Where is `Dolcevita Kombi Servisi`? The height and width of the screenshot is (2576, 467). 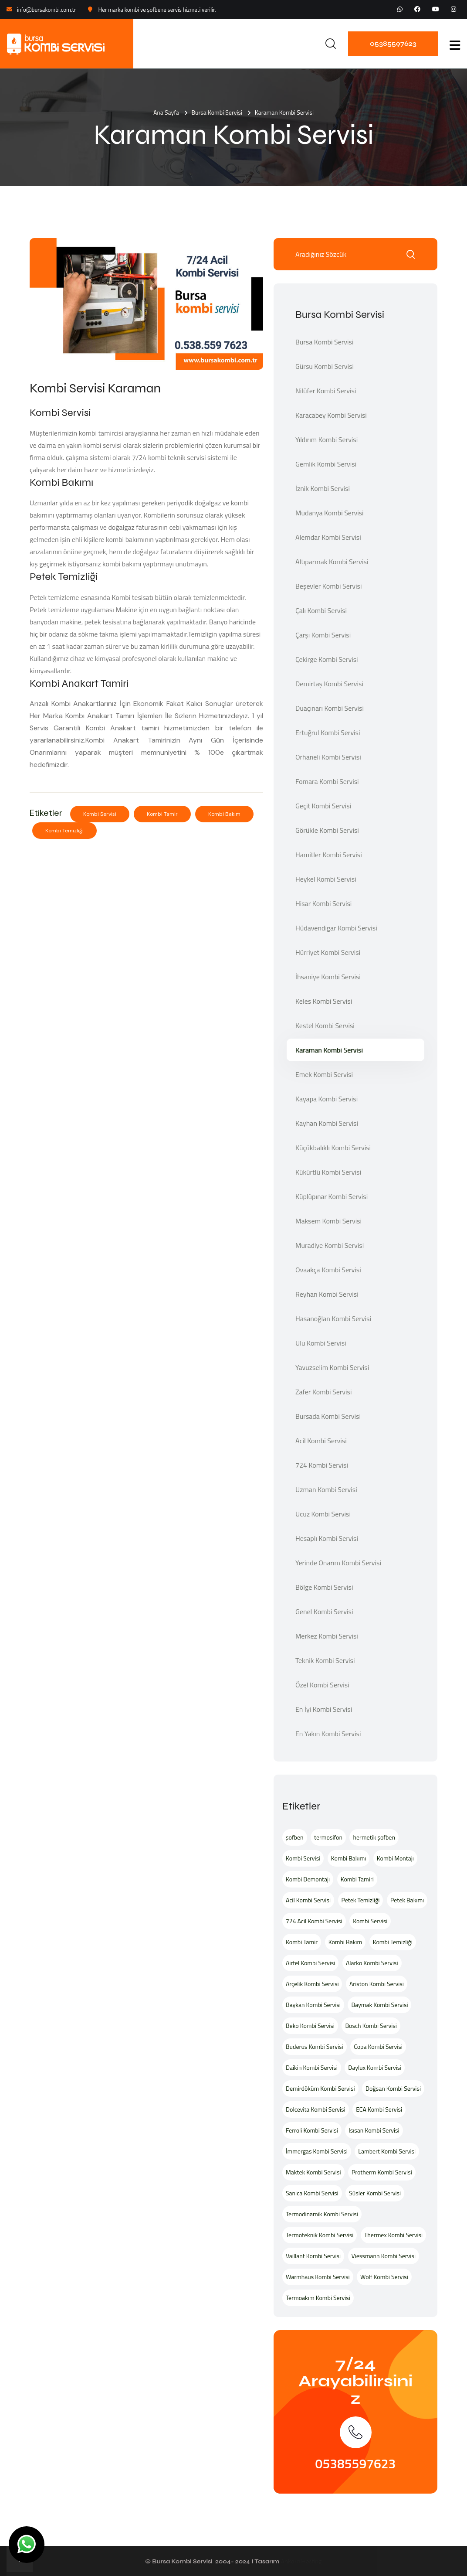 Dolcevita Kombi Servisi is located at coordinates (315, 2109).